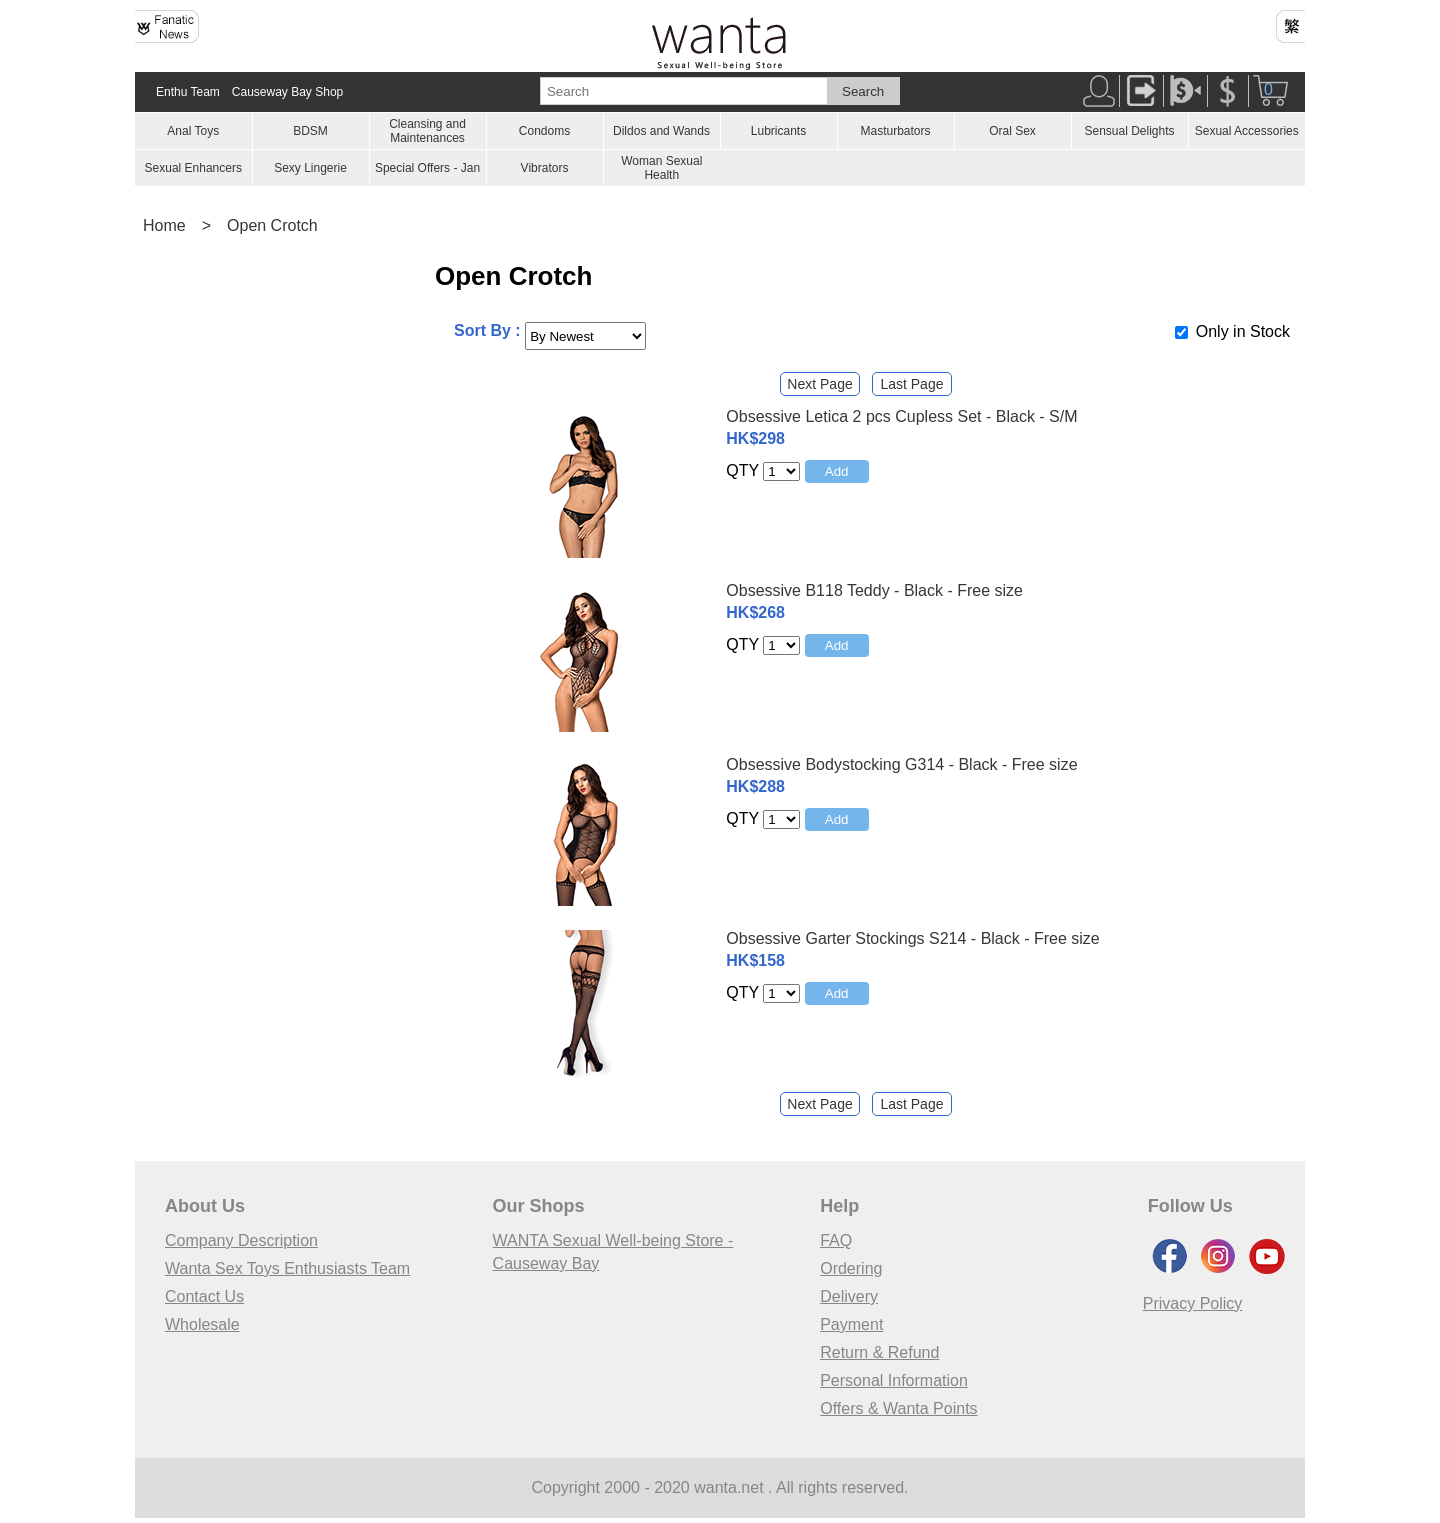  What do you see at coordinates (202, 1324) in the screenshot?
I see `Wholesale` at bounding box center [202, 1324].